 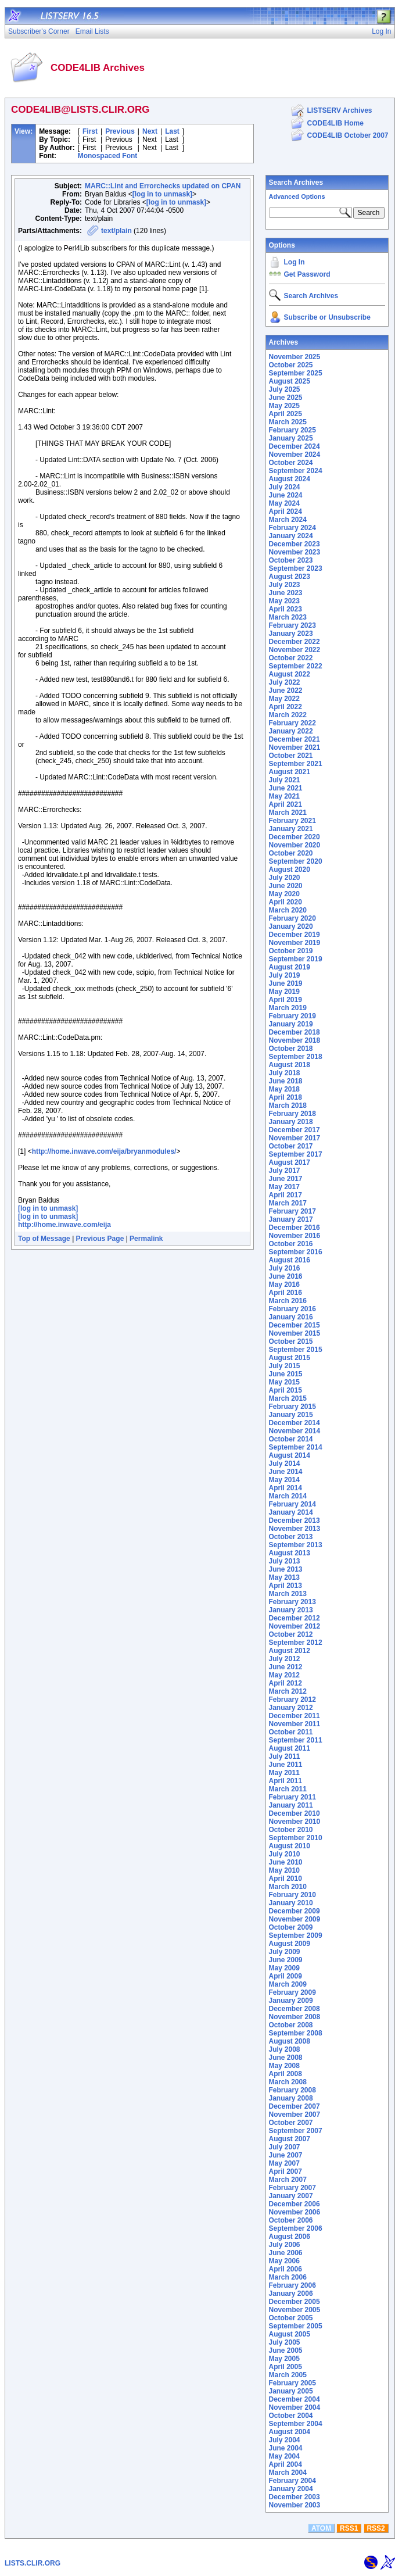 I want to click on December 2019, so click(x=294, y=935).